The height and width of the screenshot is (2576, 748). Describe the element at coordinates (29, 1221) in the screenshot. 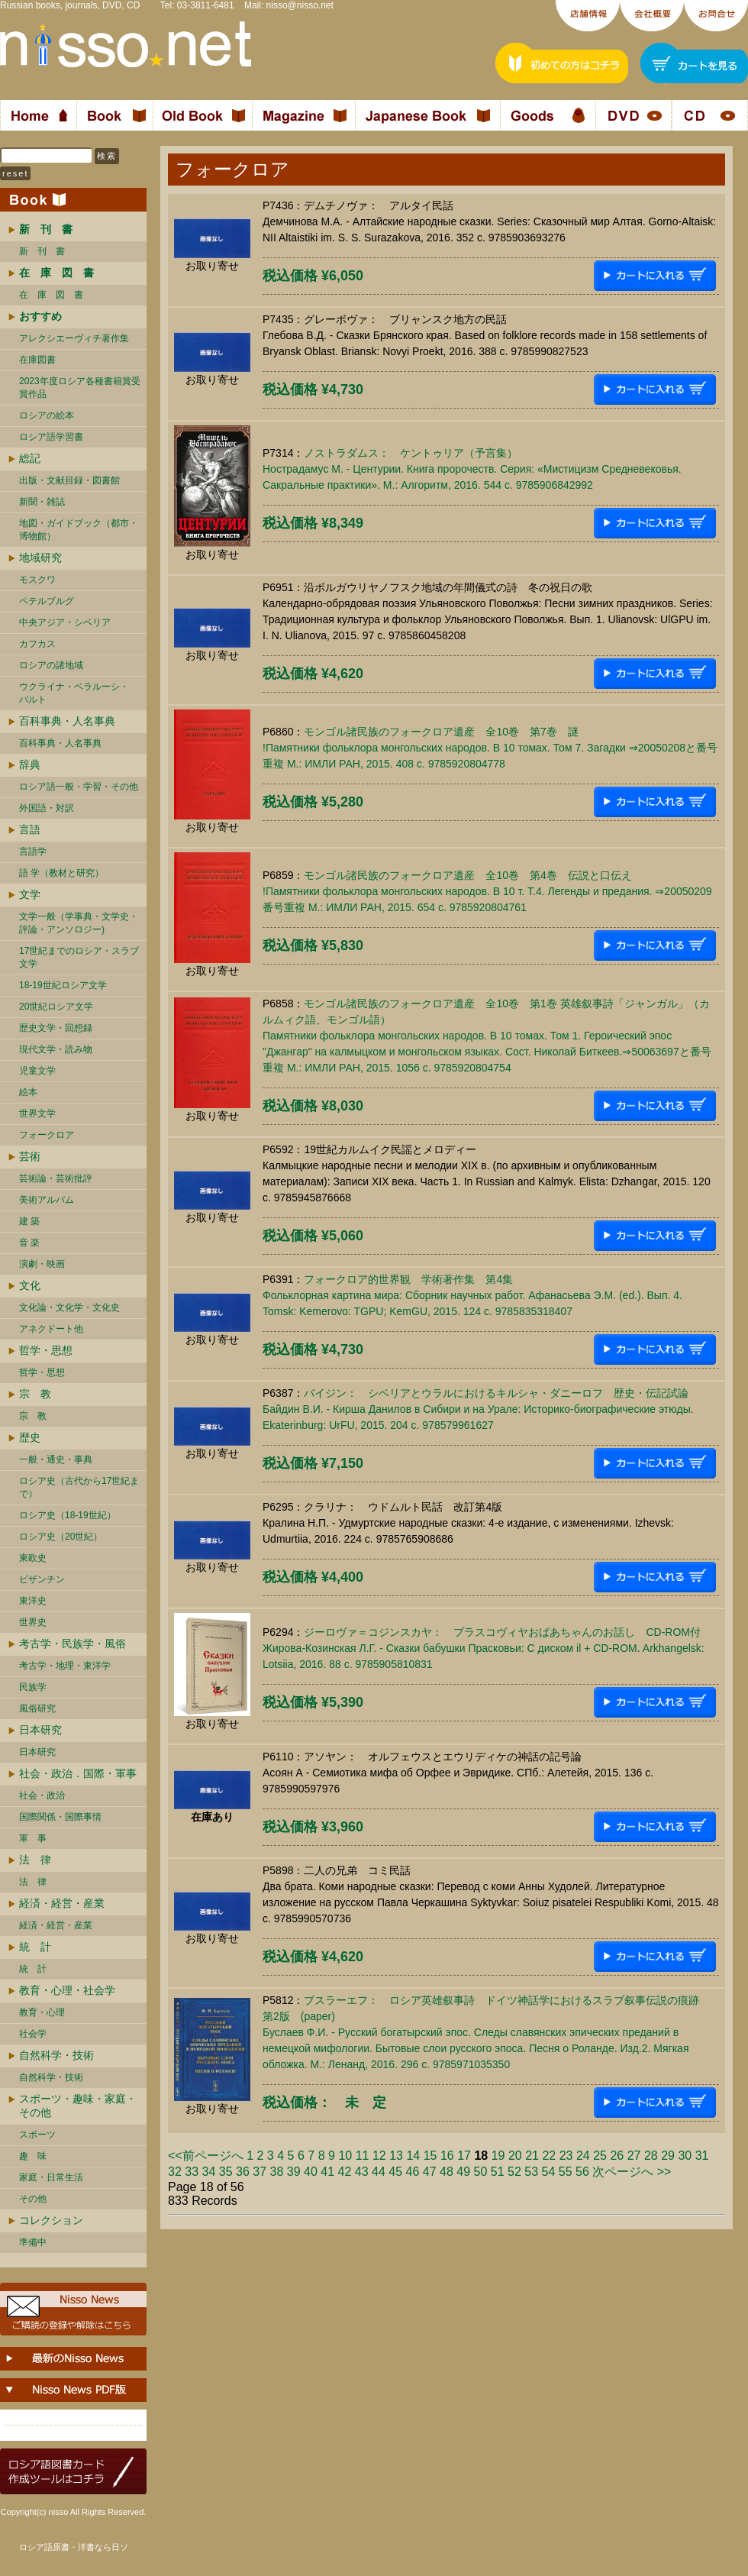

I see `建 築` at that location.